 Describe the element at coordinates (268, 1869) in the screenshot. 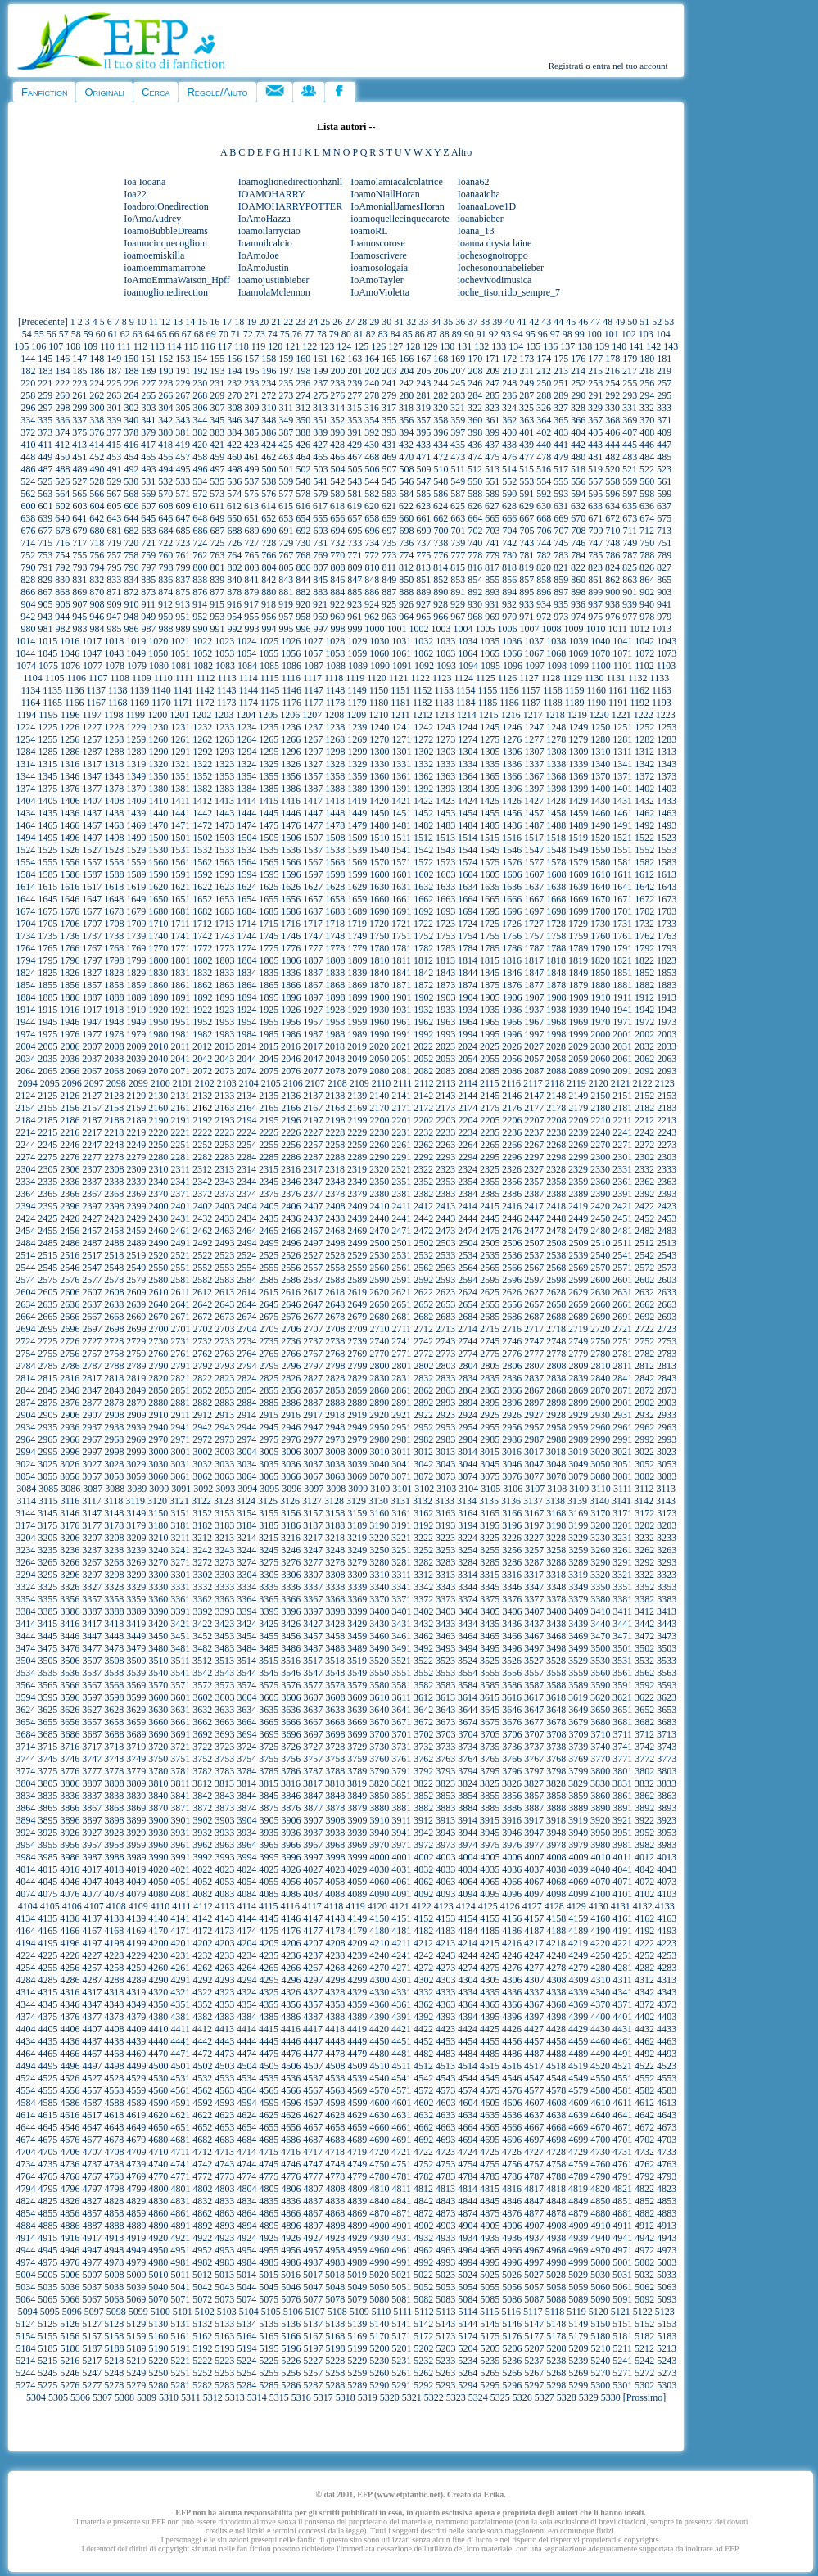

I see `4025` at that location.